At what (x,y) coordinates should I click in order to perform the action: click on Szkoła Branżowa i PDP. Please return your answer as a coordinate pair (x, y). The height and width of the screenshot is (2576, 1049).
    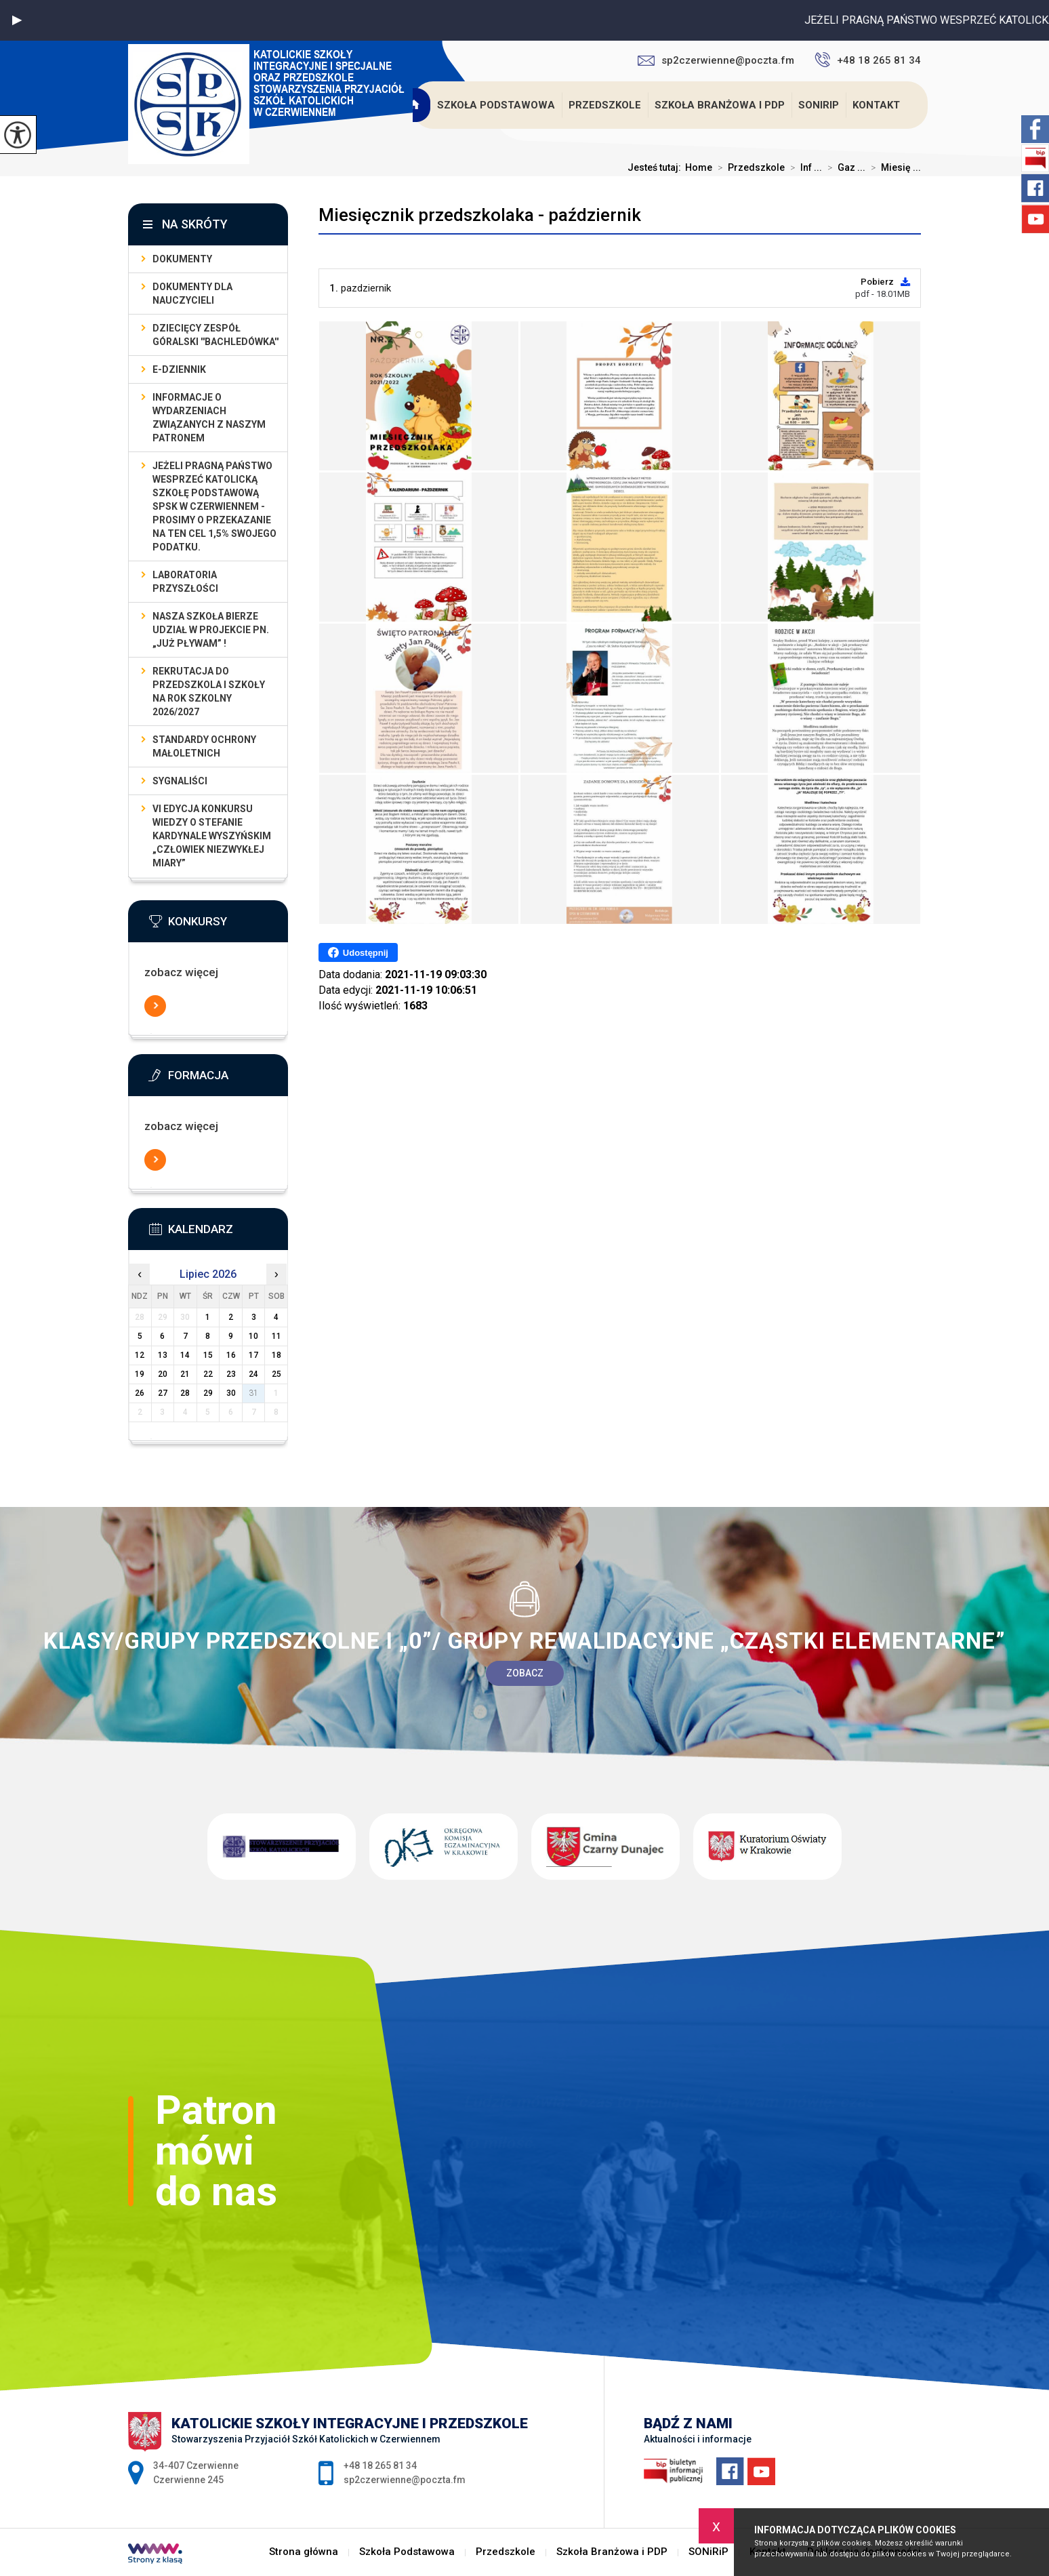
    Looking at the image, I should click on (720, 105).